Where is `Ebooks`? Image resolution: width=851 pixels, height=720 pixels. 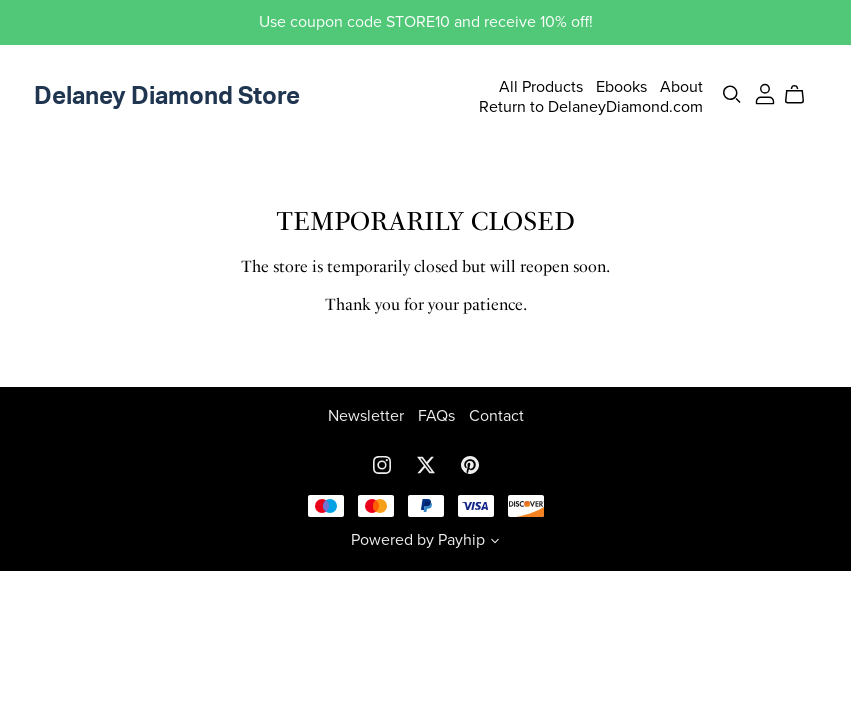
Ebooks is located at coordinates (621, 87).